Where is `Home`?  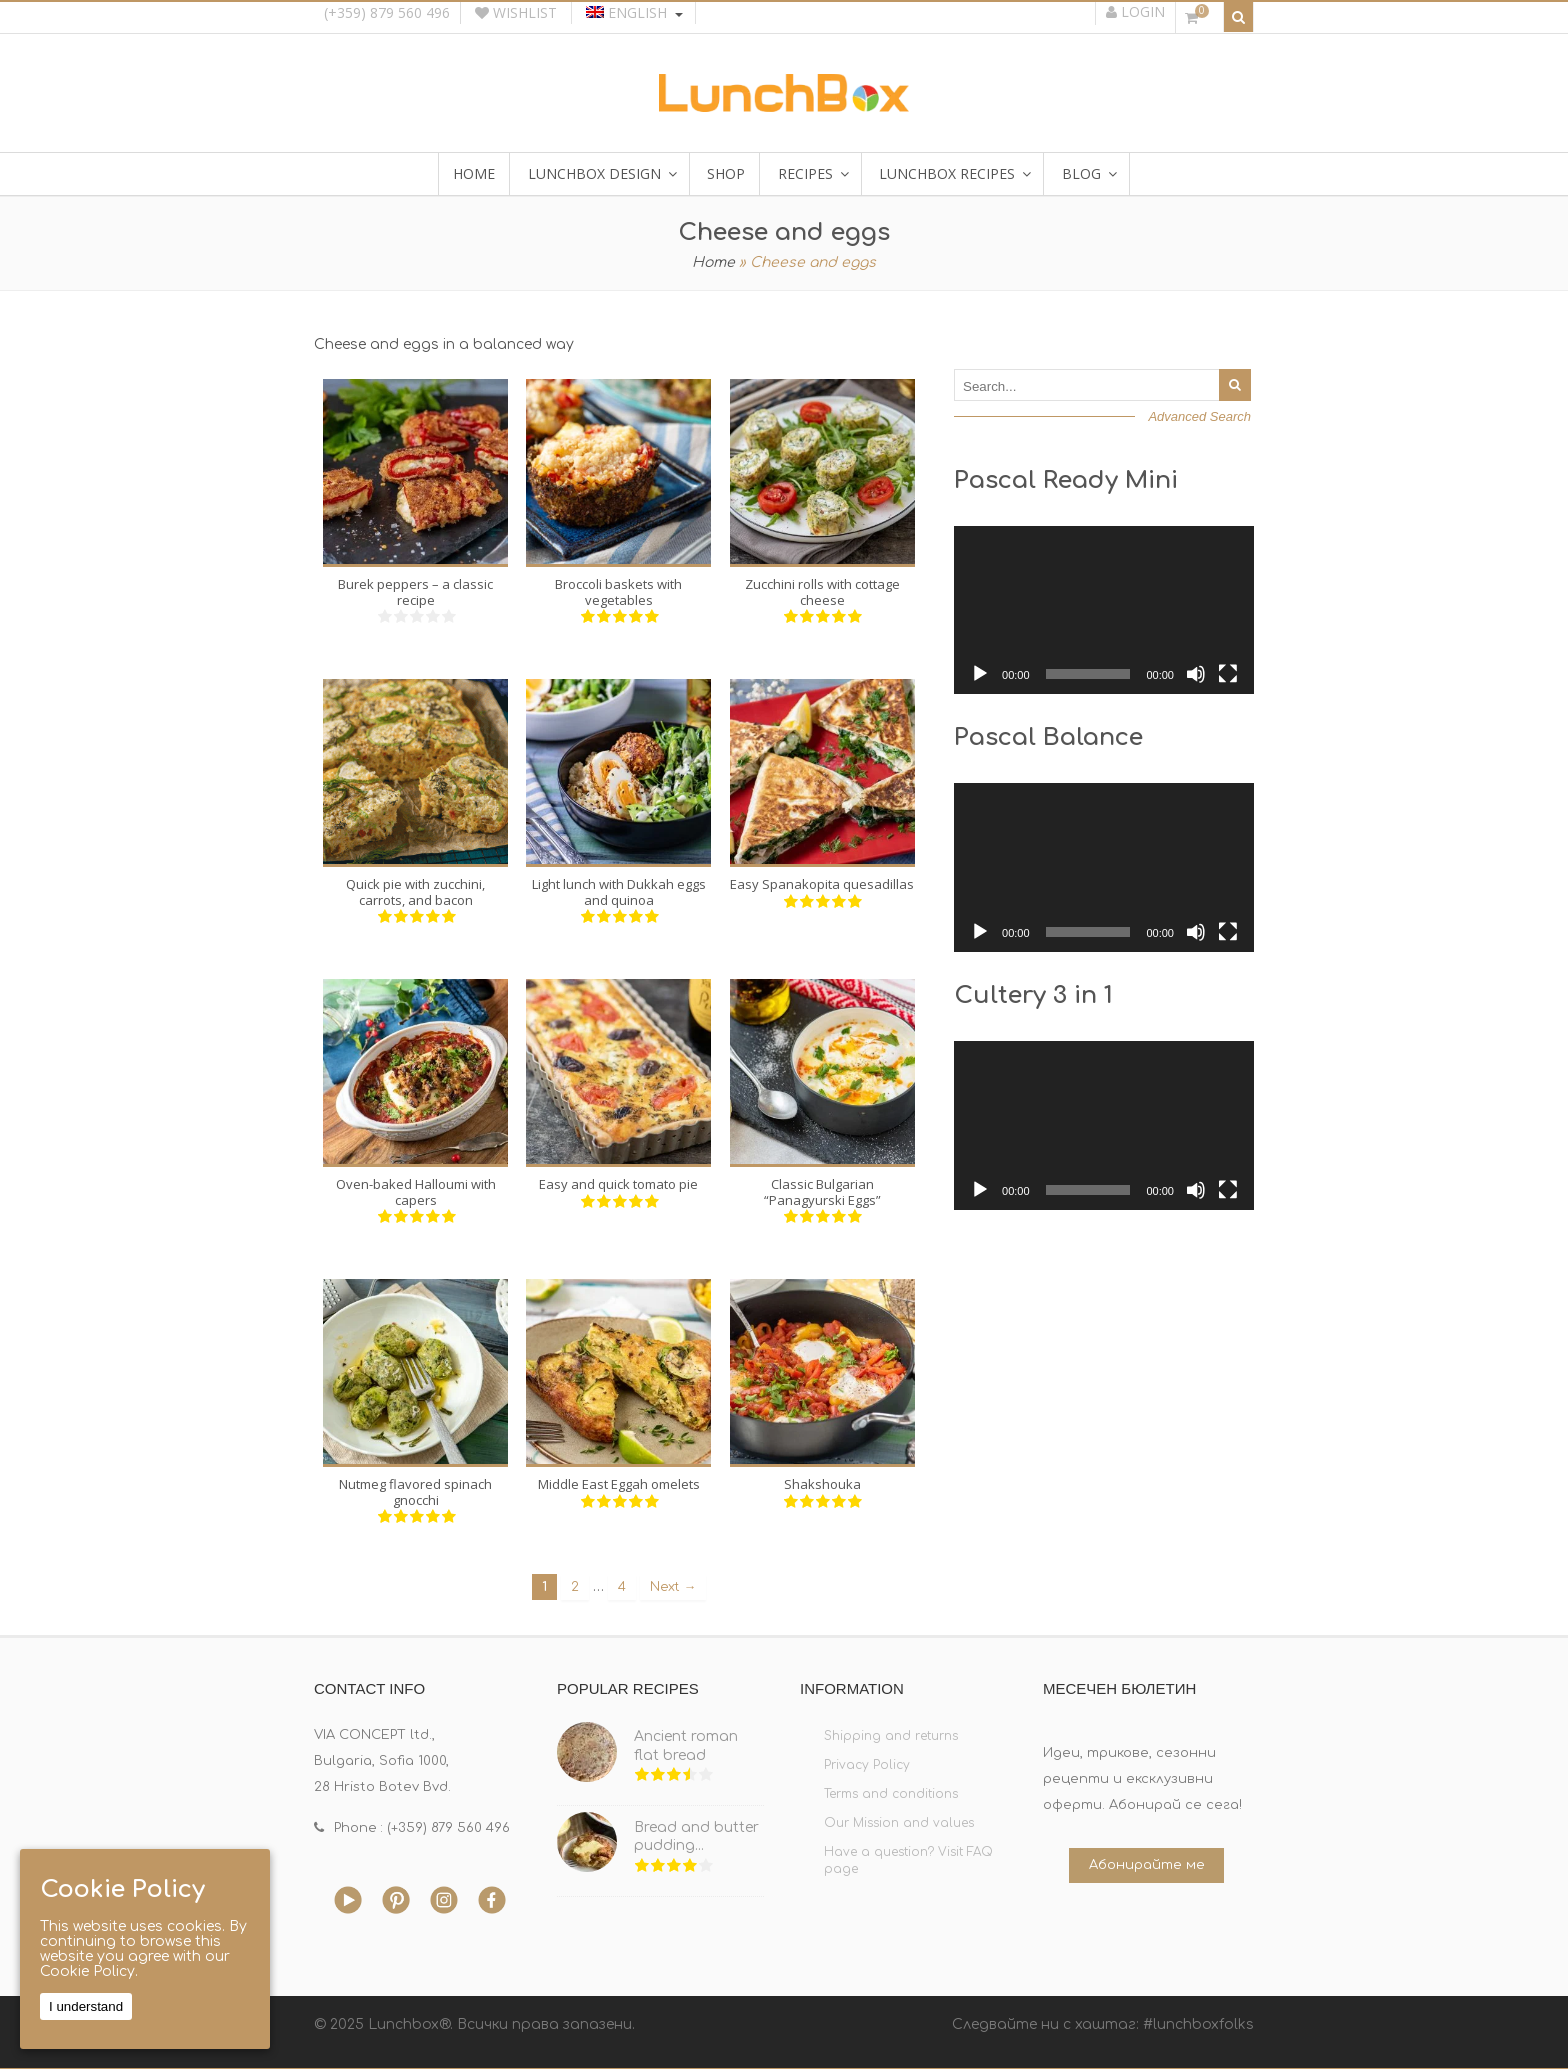
Home is located at coordinates (713, 262).